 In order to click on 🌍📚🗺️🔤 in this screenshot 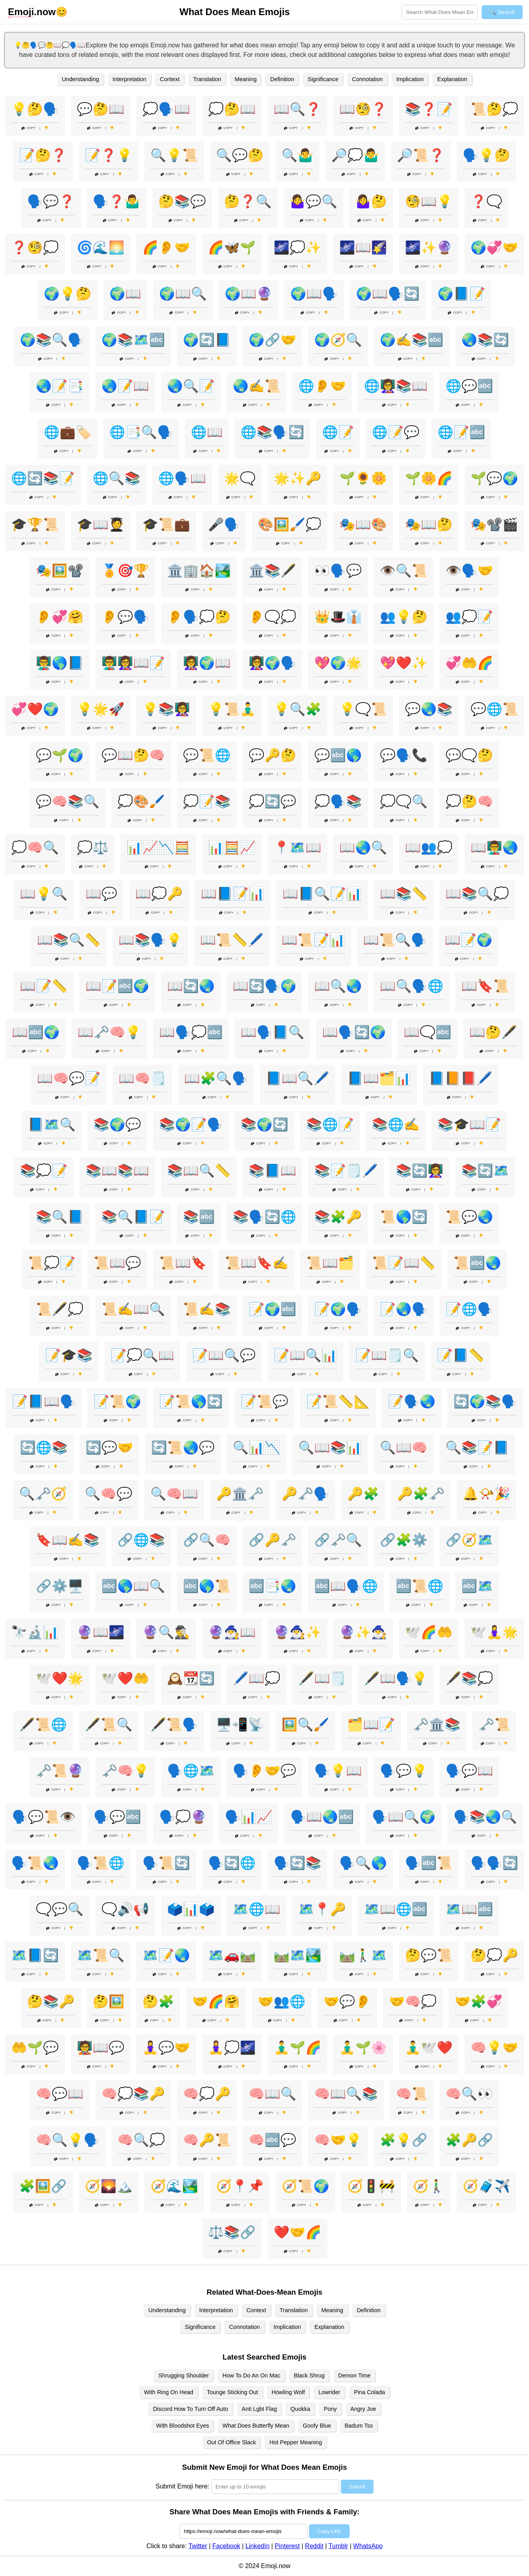, I will do `click(133, 340)`.